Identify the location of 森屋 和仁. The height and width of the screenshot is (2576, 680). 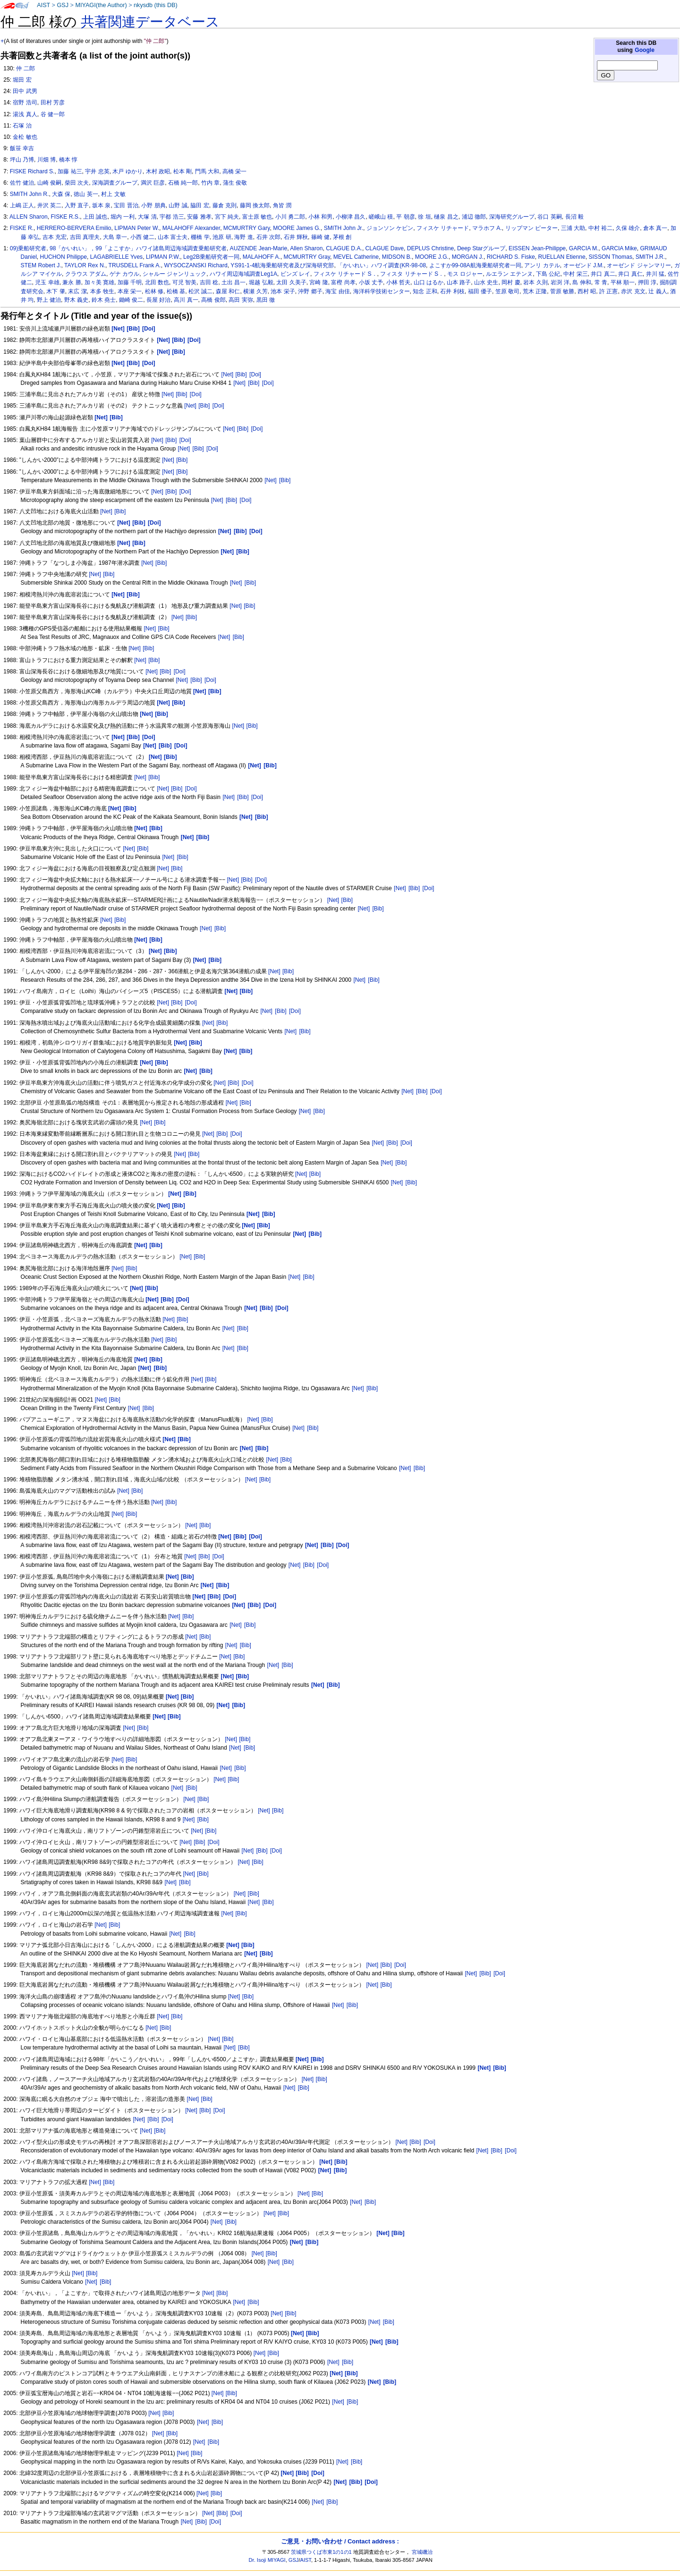
(228, 291).